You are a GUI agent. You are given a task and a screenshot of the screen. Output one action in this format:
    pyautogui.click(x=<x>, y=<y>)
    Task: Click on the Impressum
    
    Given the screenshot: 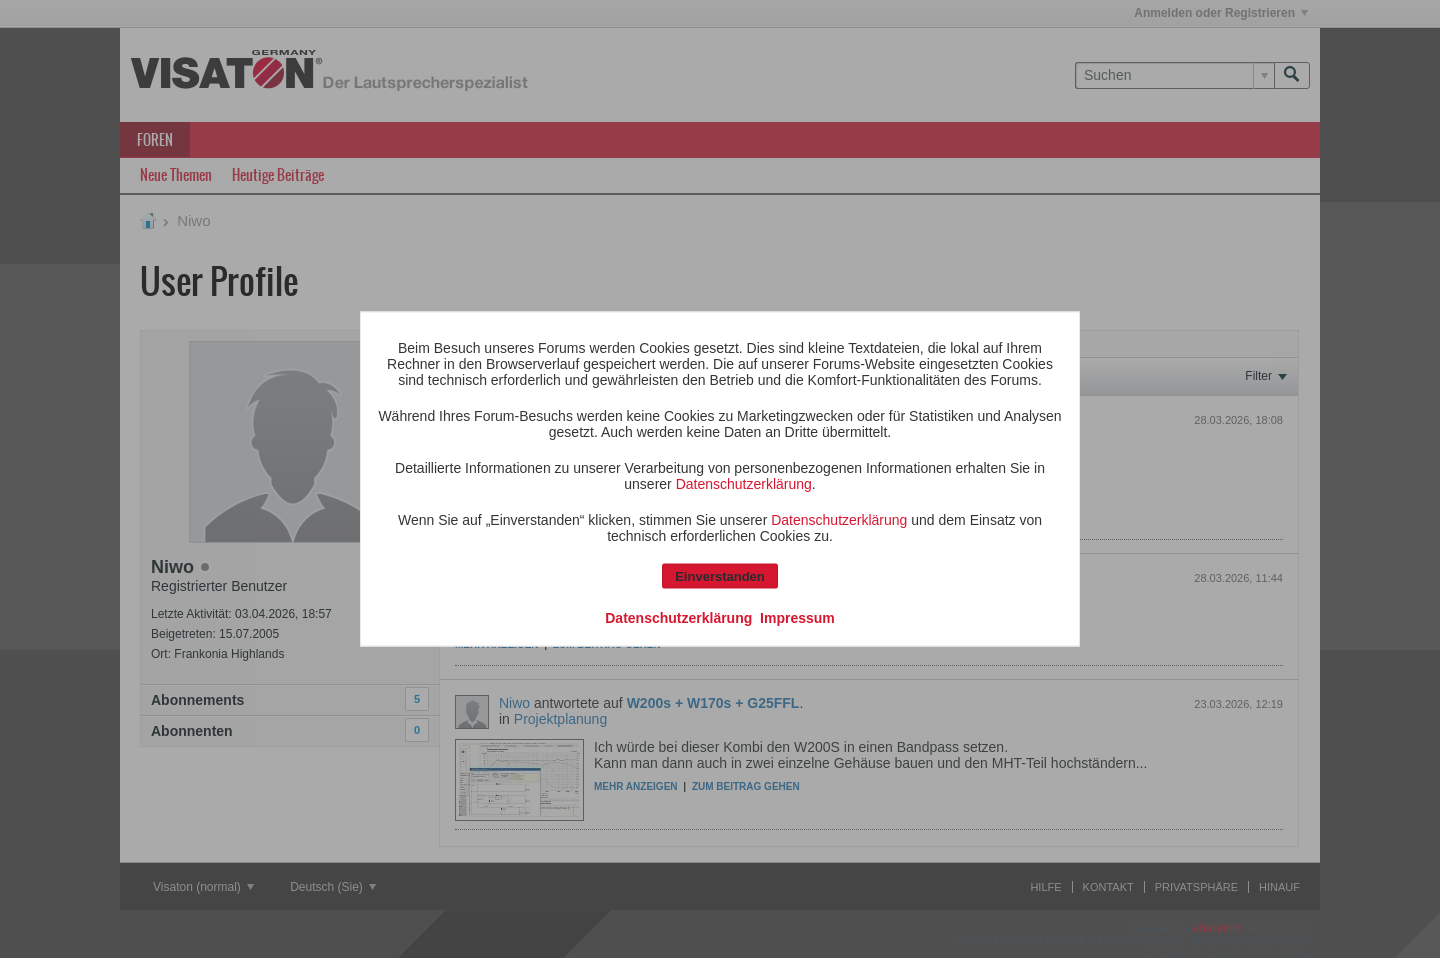 What is the action you would take?
    pyautogui.click(x=797, y=618)
    